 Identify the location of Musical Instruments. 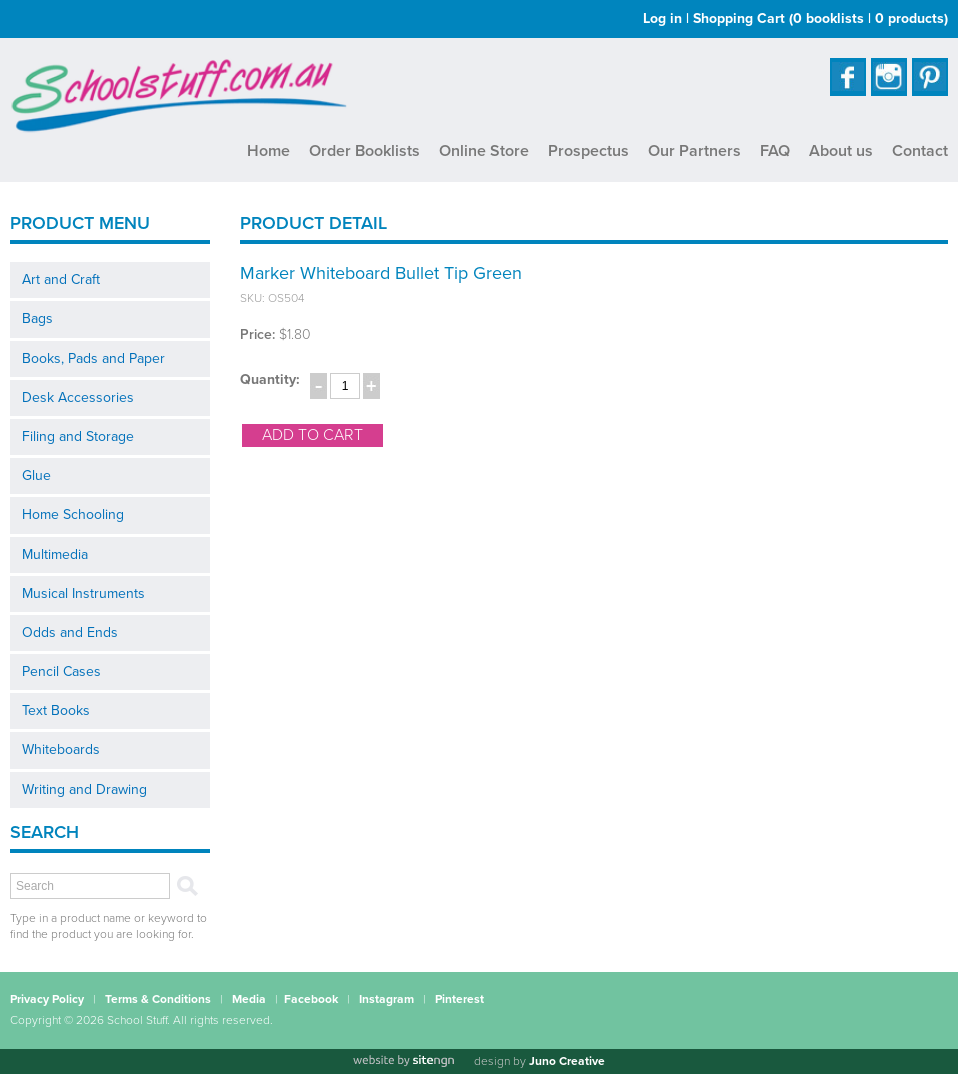
(83, 593).